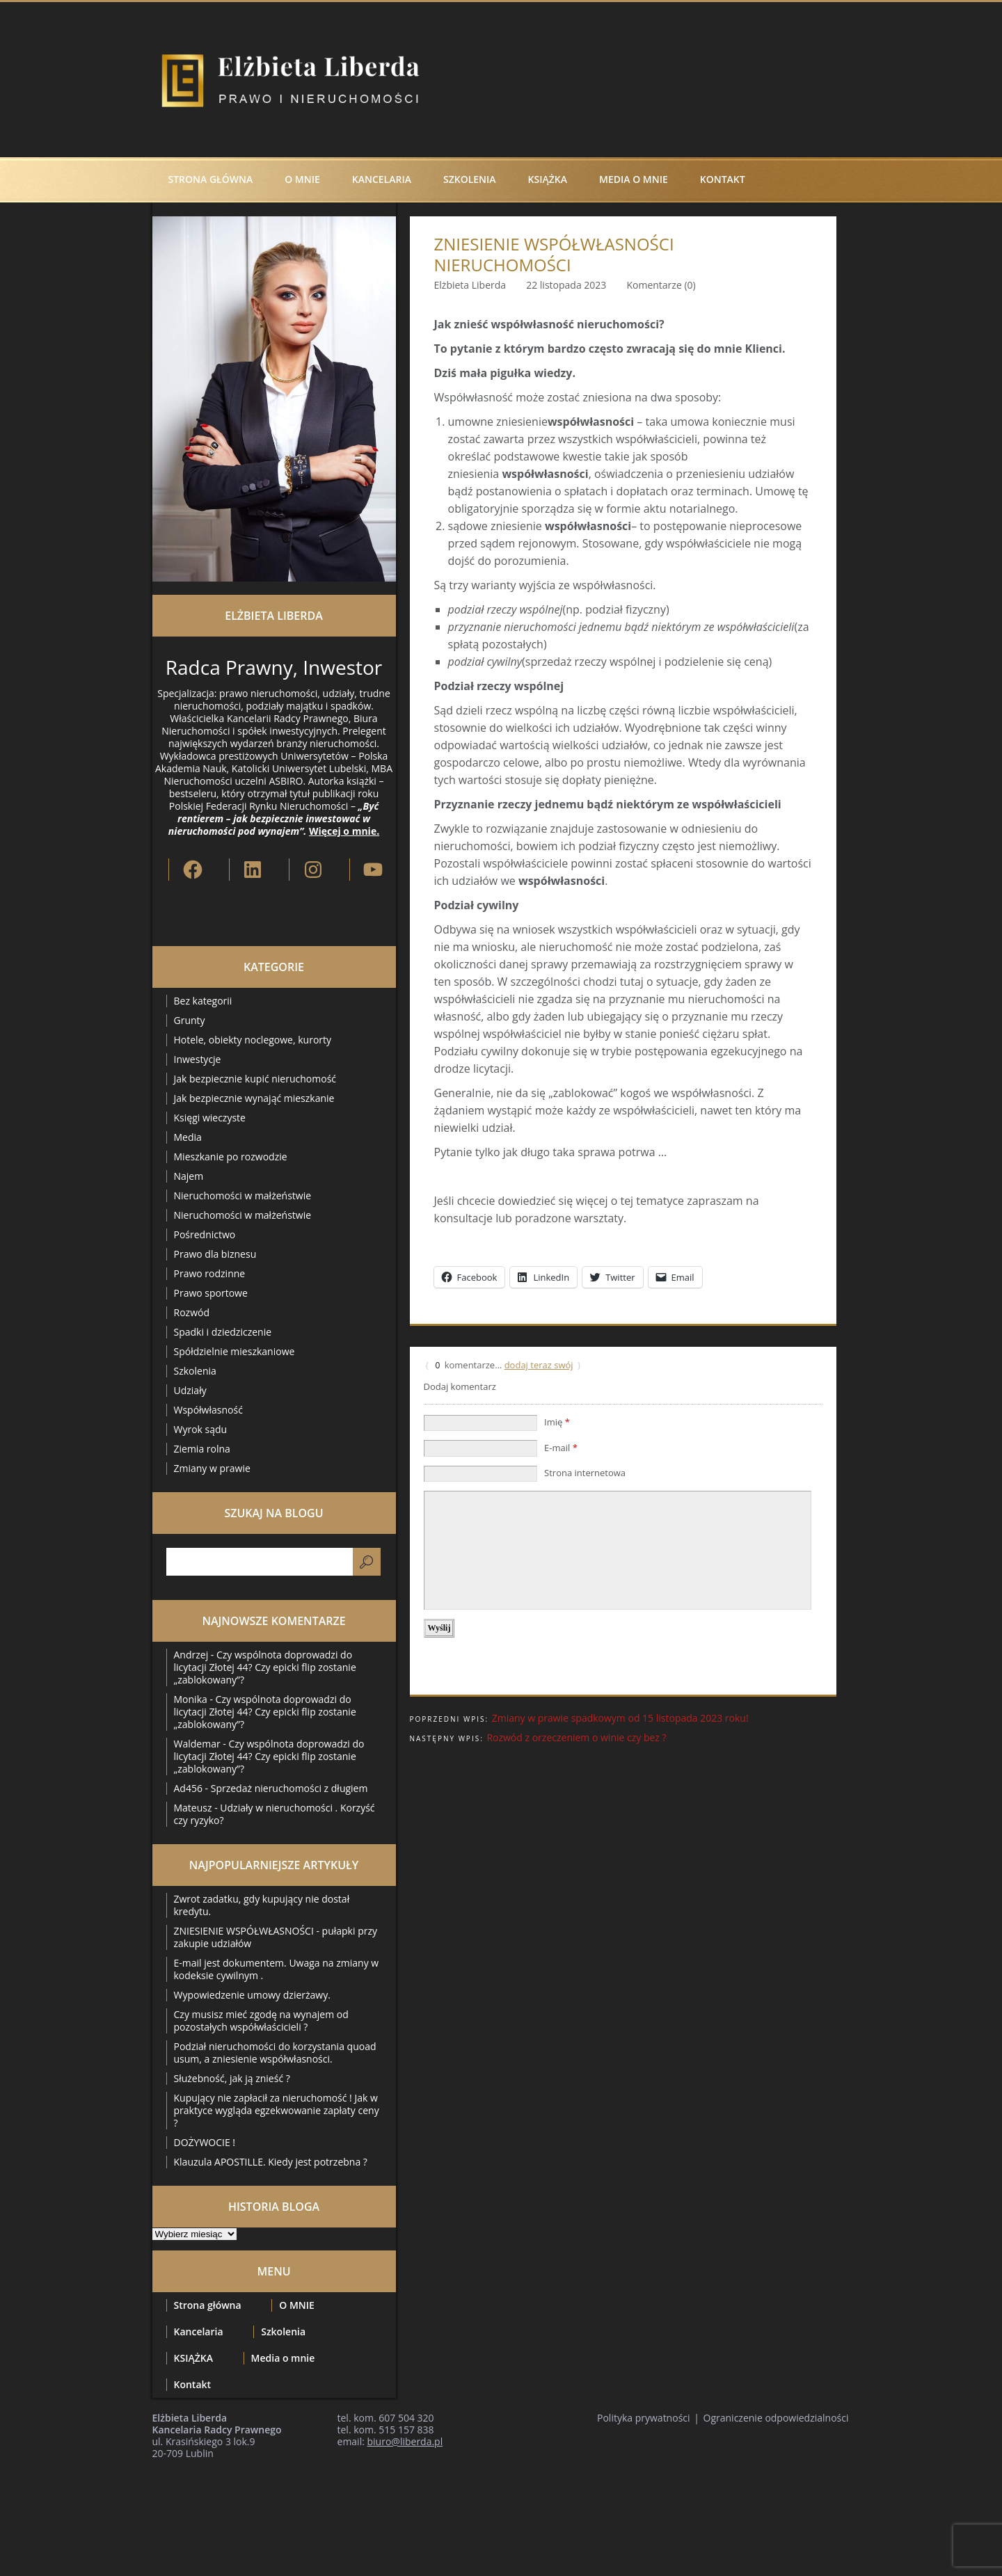 The width and height of the screenshot is (1002, 2576). Describe the element at coordinates (405, 2441) in the screenshot. I see `biuro@liberda.pl` at that location.